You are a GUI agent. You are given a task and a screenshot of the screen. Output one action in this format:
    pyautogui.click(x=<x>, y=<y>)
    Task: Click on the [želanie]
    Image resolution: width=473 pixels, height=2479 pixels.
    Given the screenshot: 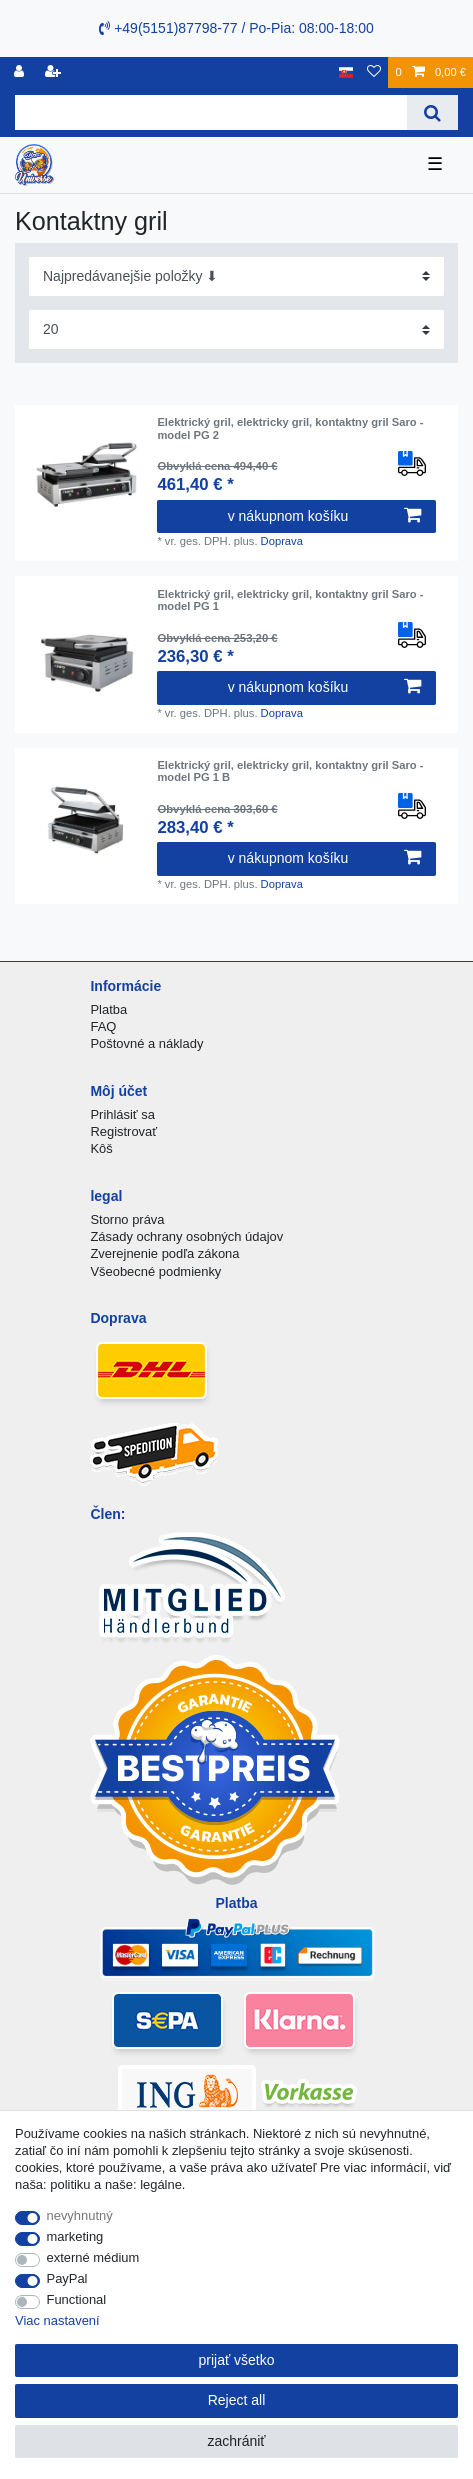 What is the action you would take?
    pyautogui.click(x=374, y=72)
    